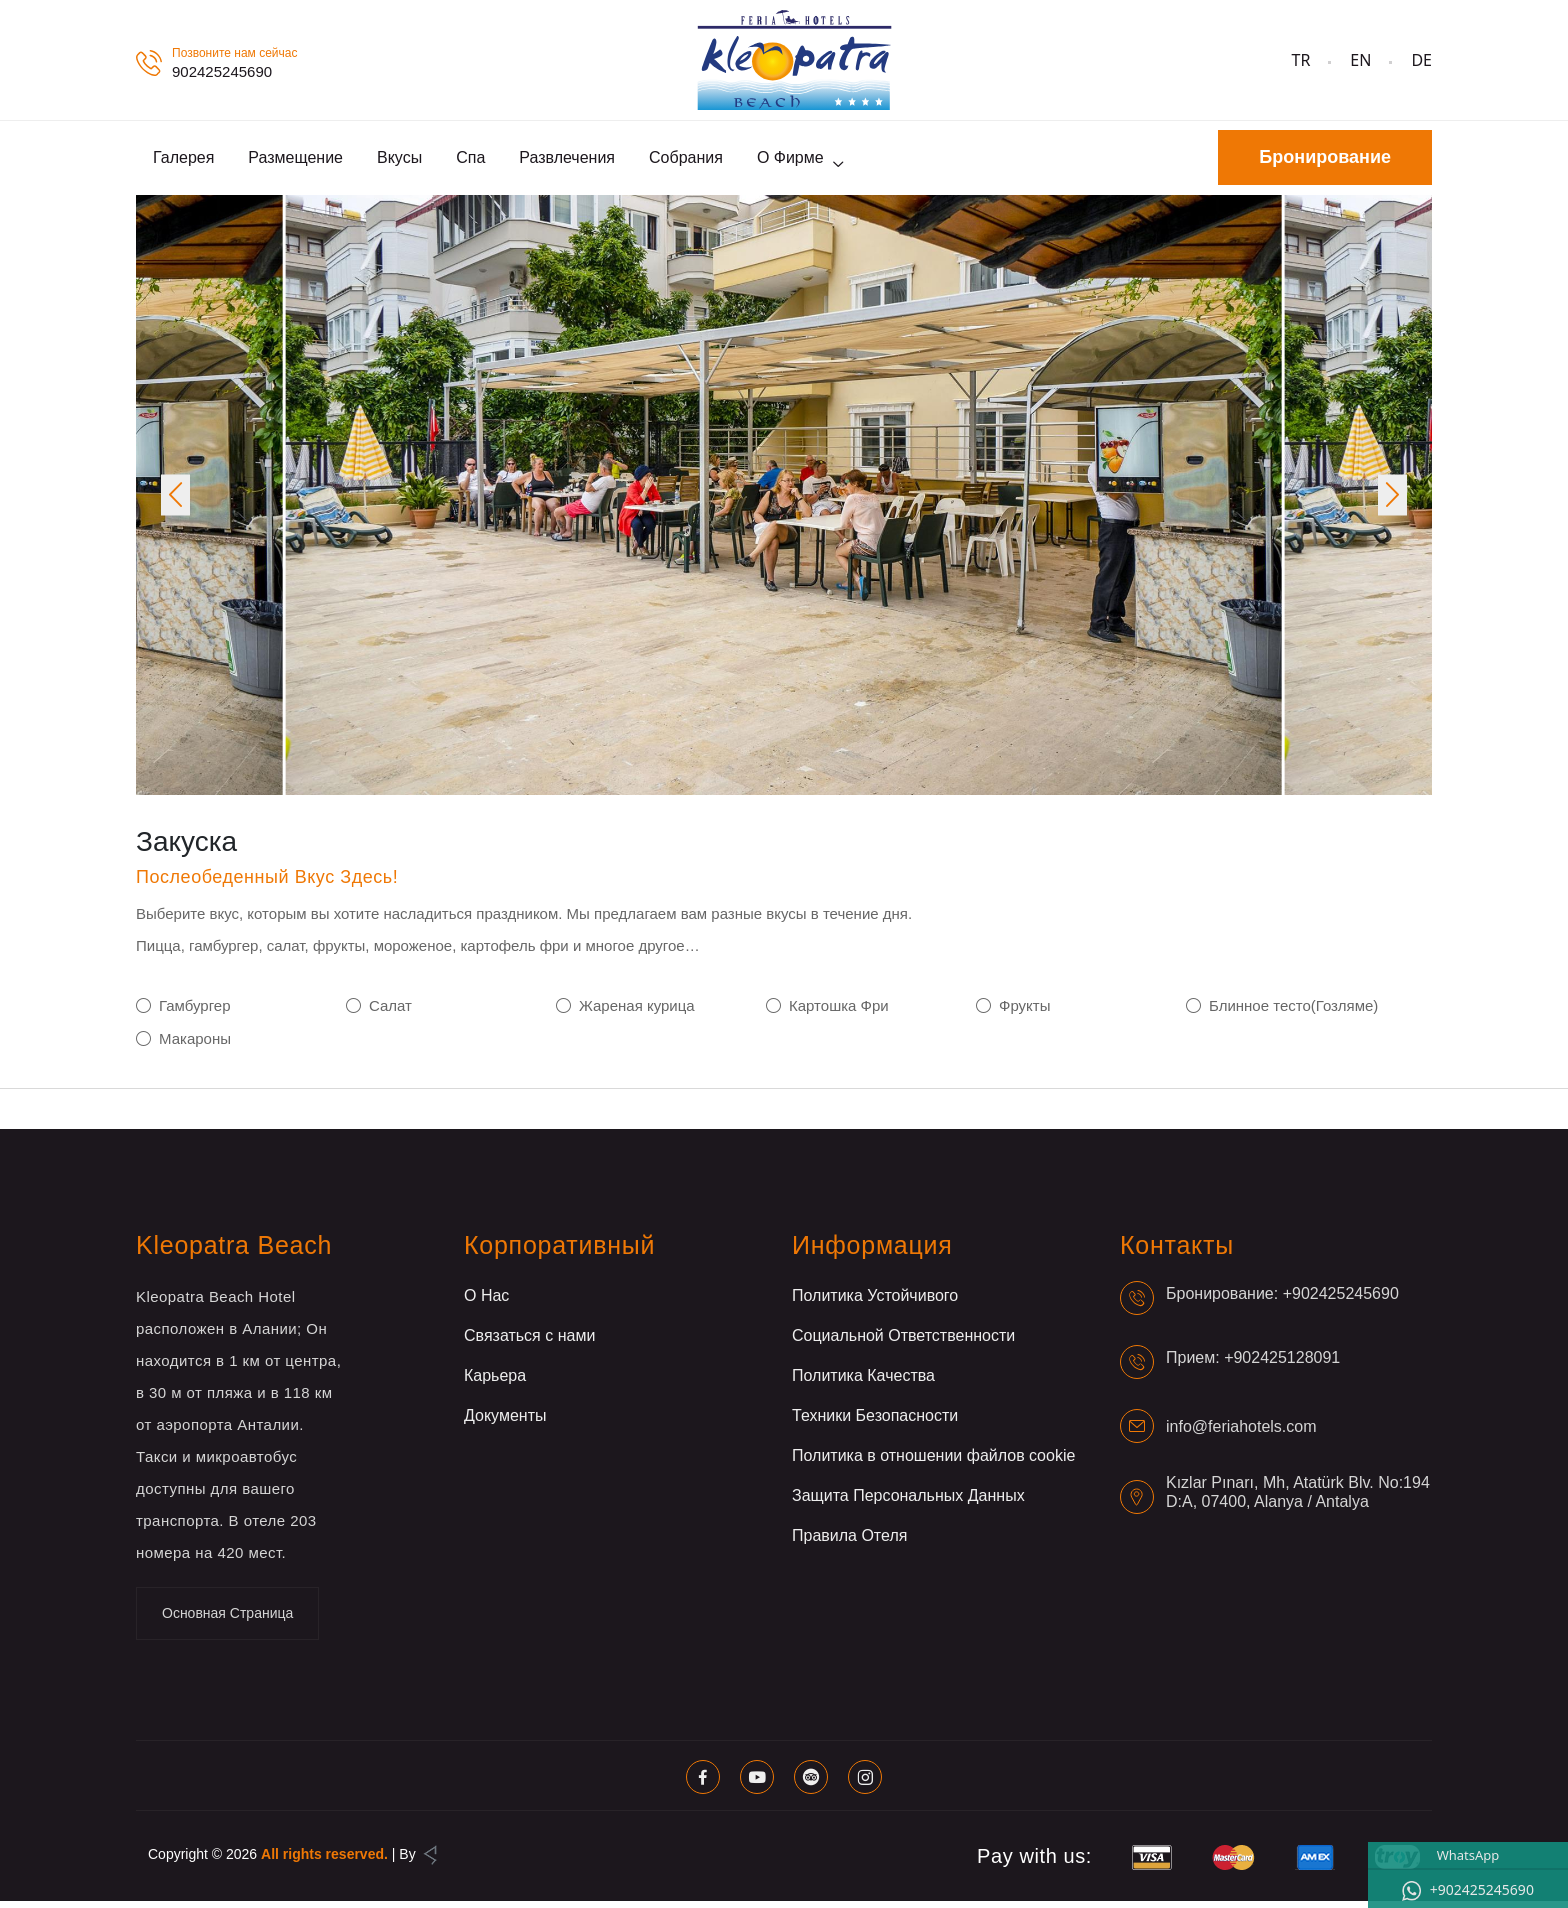 Image resolution: width=1568 pixels, height=1908 pixels. I want to click on info@feriahotels.com, so click(1241, 1432).